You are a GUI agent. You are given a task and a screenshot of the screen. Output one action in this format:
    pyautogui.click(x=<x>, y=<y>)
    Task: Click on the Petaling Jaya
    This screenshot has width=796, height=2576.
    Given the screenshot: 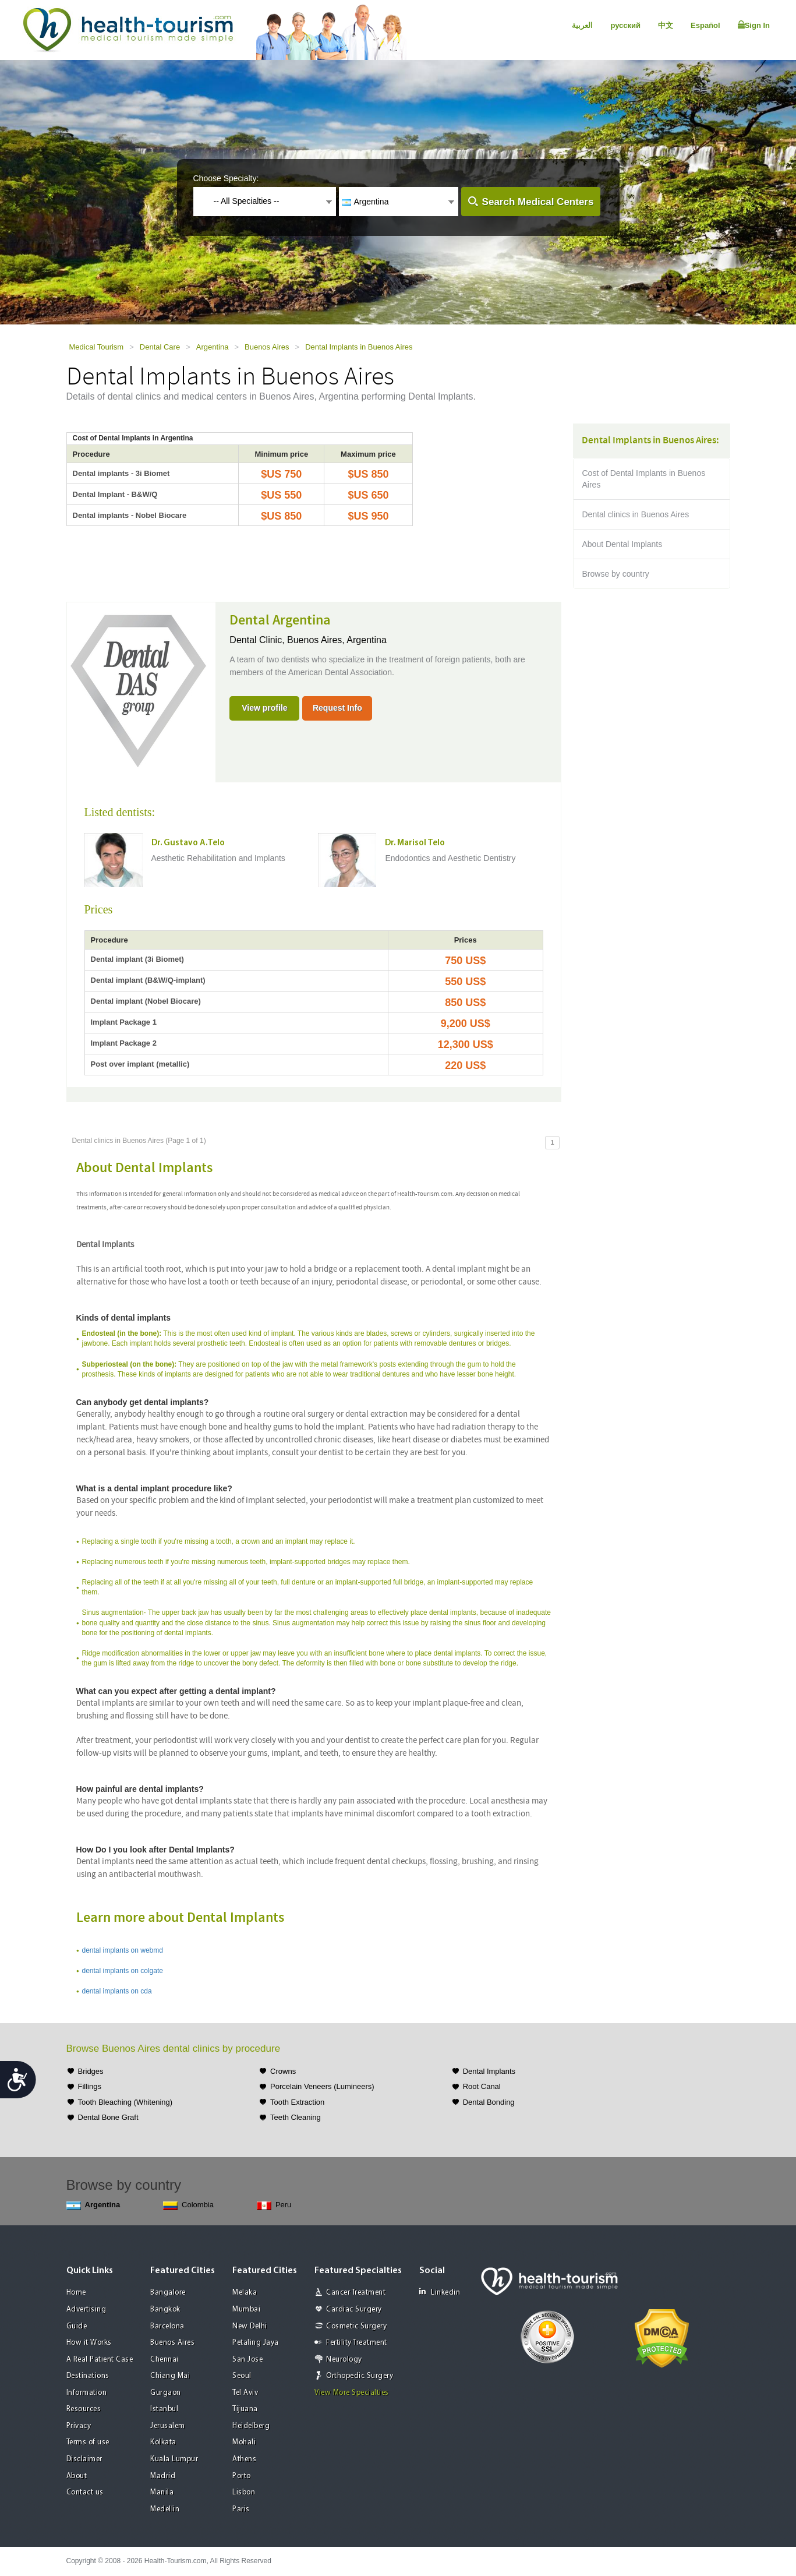 What is the action you would take?
    pyautogui.click(x=255, y=2342)
    